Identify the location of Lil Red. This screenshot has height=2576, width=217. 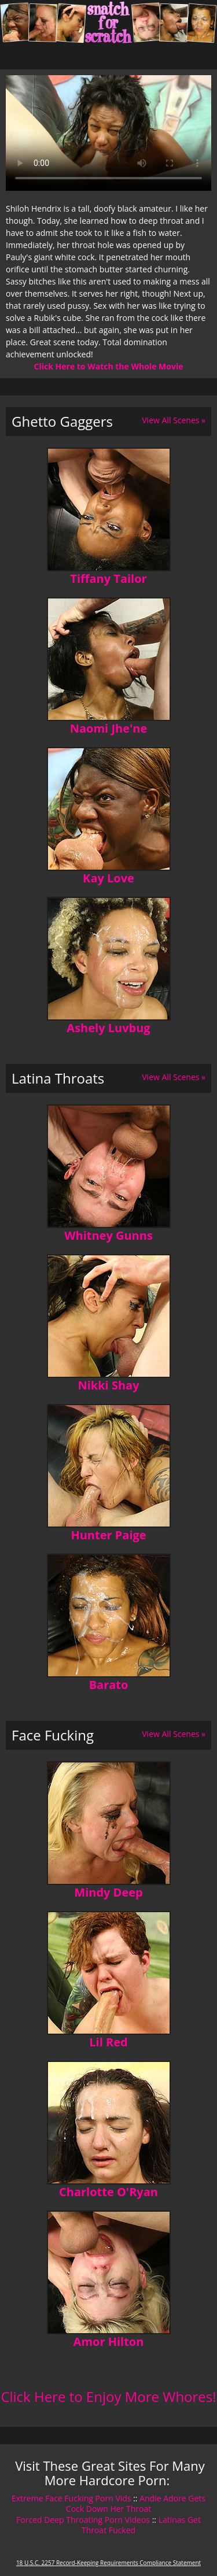
(108, 2042).